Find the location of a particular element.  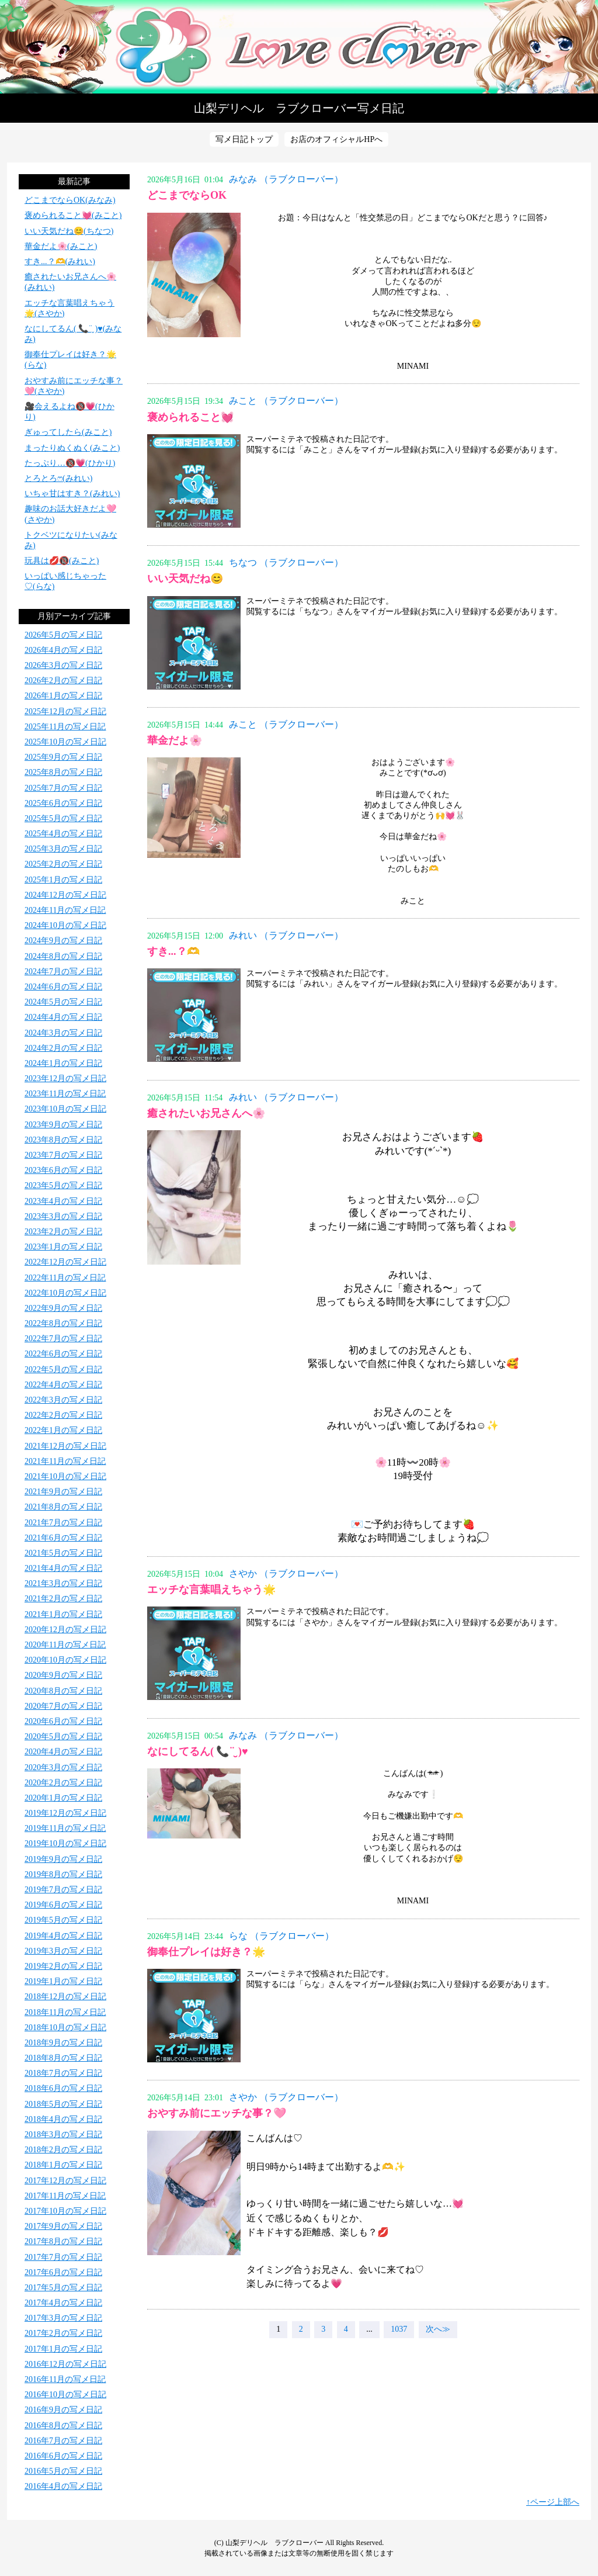

2021年1月の写メ日記 is located at coordinates (63, 1614).